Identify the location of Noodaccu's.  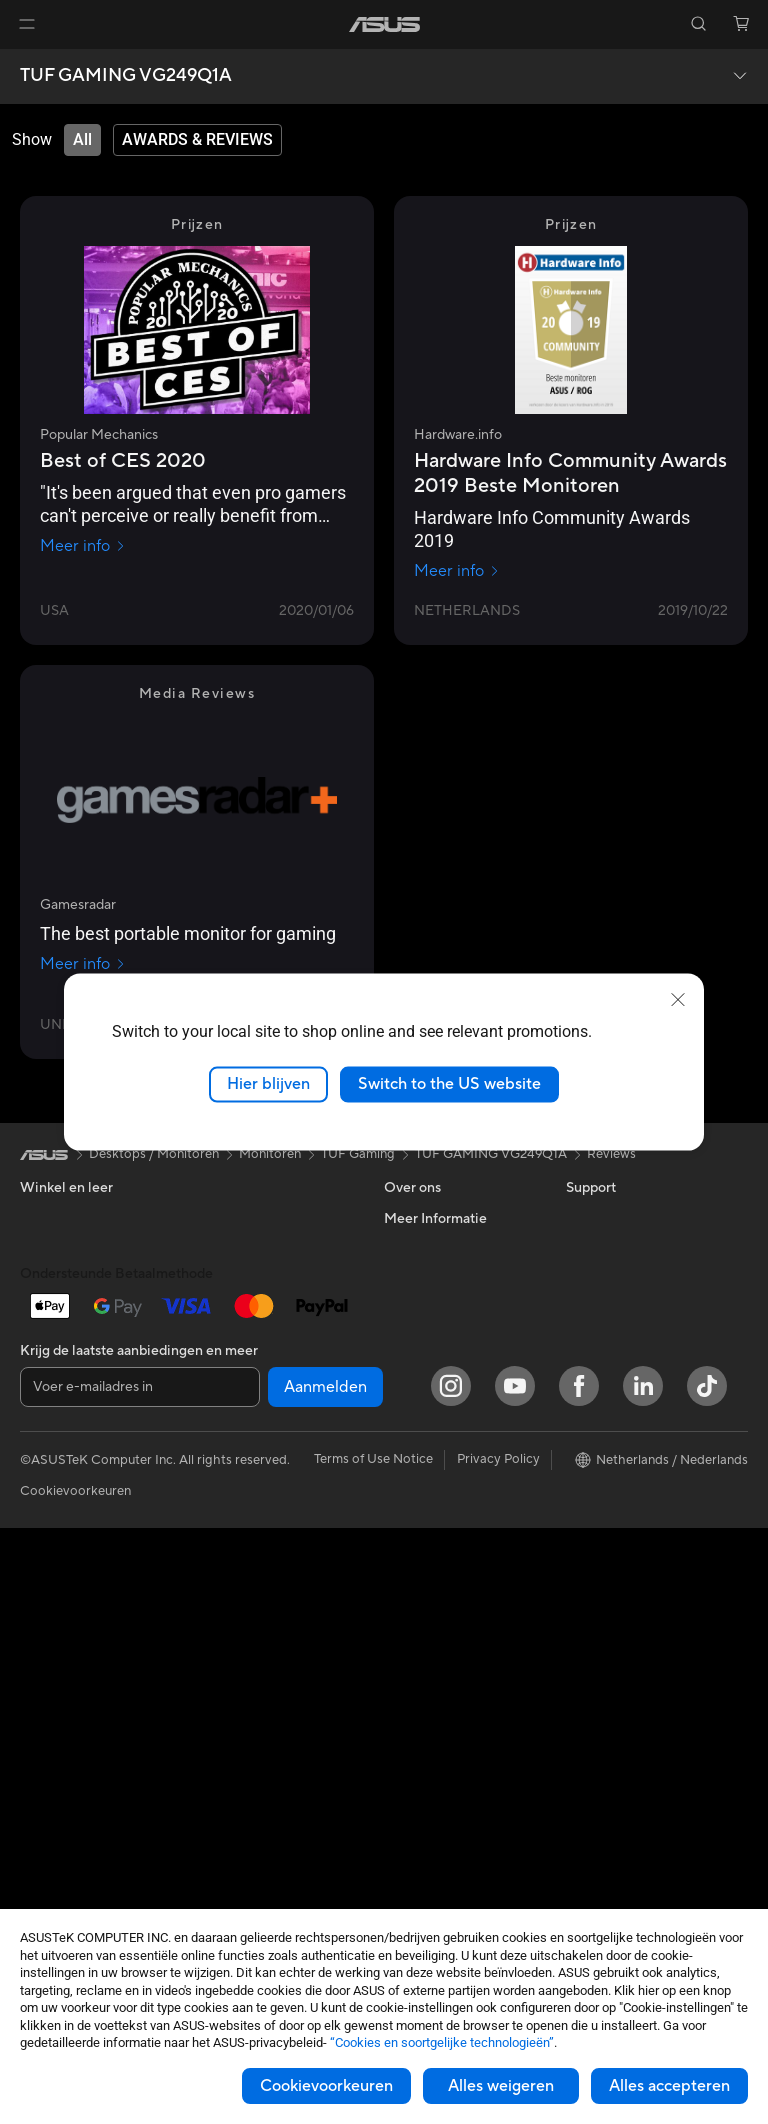
(233, 1778).